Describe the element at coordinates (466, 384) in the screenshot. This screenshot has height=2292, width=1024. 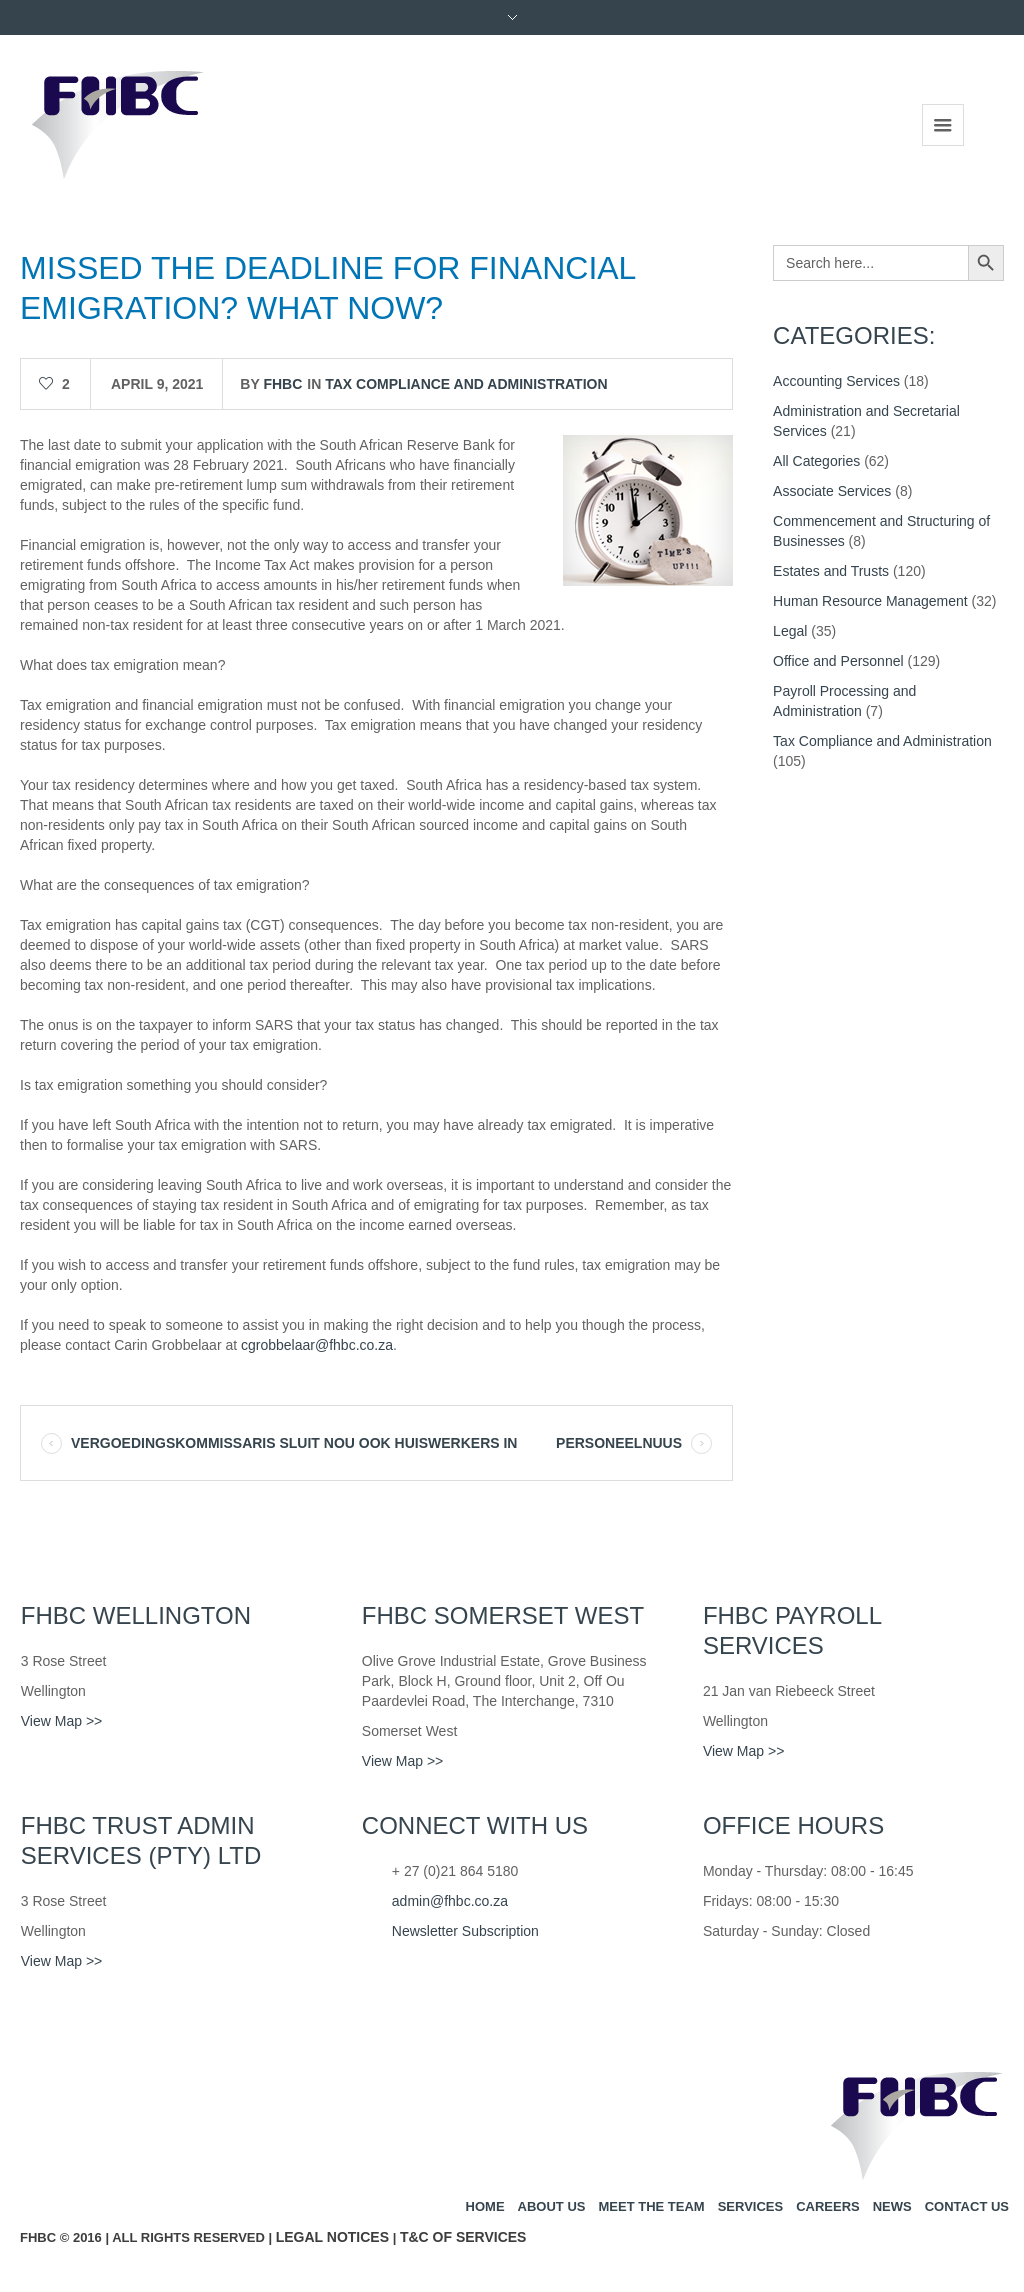
I see `Tax Compliance and Administration` at that location.